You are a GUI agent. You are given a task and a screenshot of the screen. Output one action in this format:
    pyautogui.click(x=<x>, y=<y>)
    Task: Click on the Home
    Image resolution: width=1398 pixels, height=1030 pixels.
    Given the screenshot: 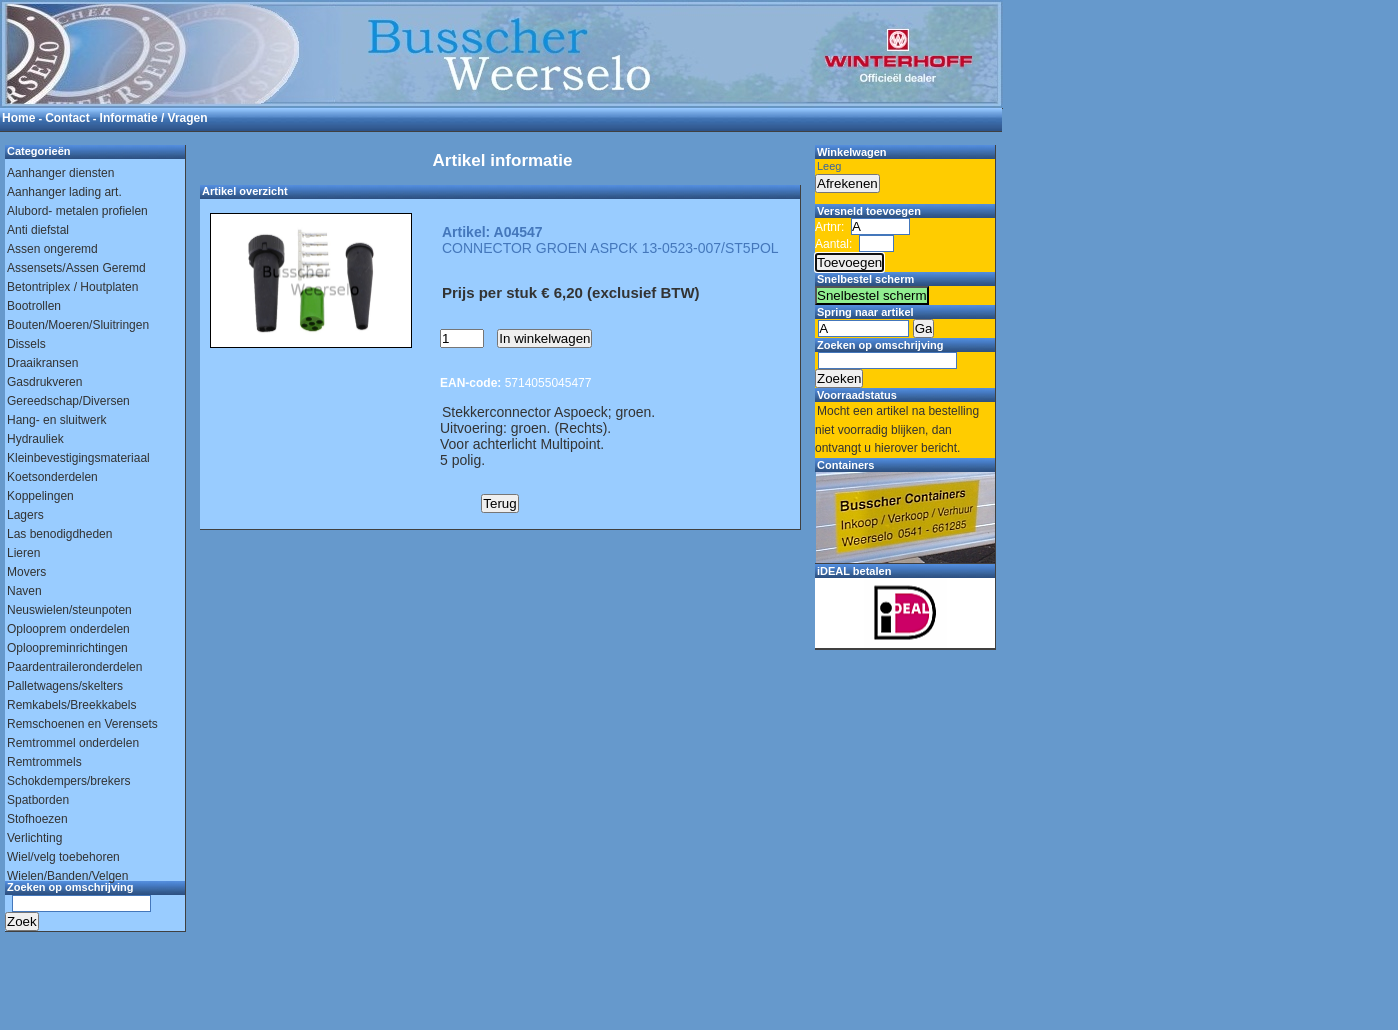 What is the action you would take?
    pyautogui.click(x=18, y=118)
    